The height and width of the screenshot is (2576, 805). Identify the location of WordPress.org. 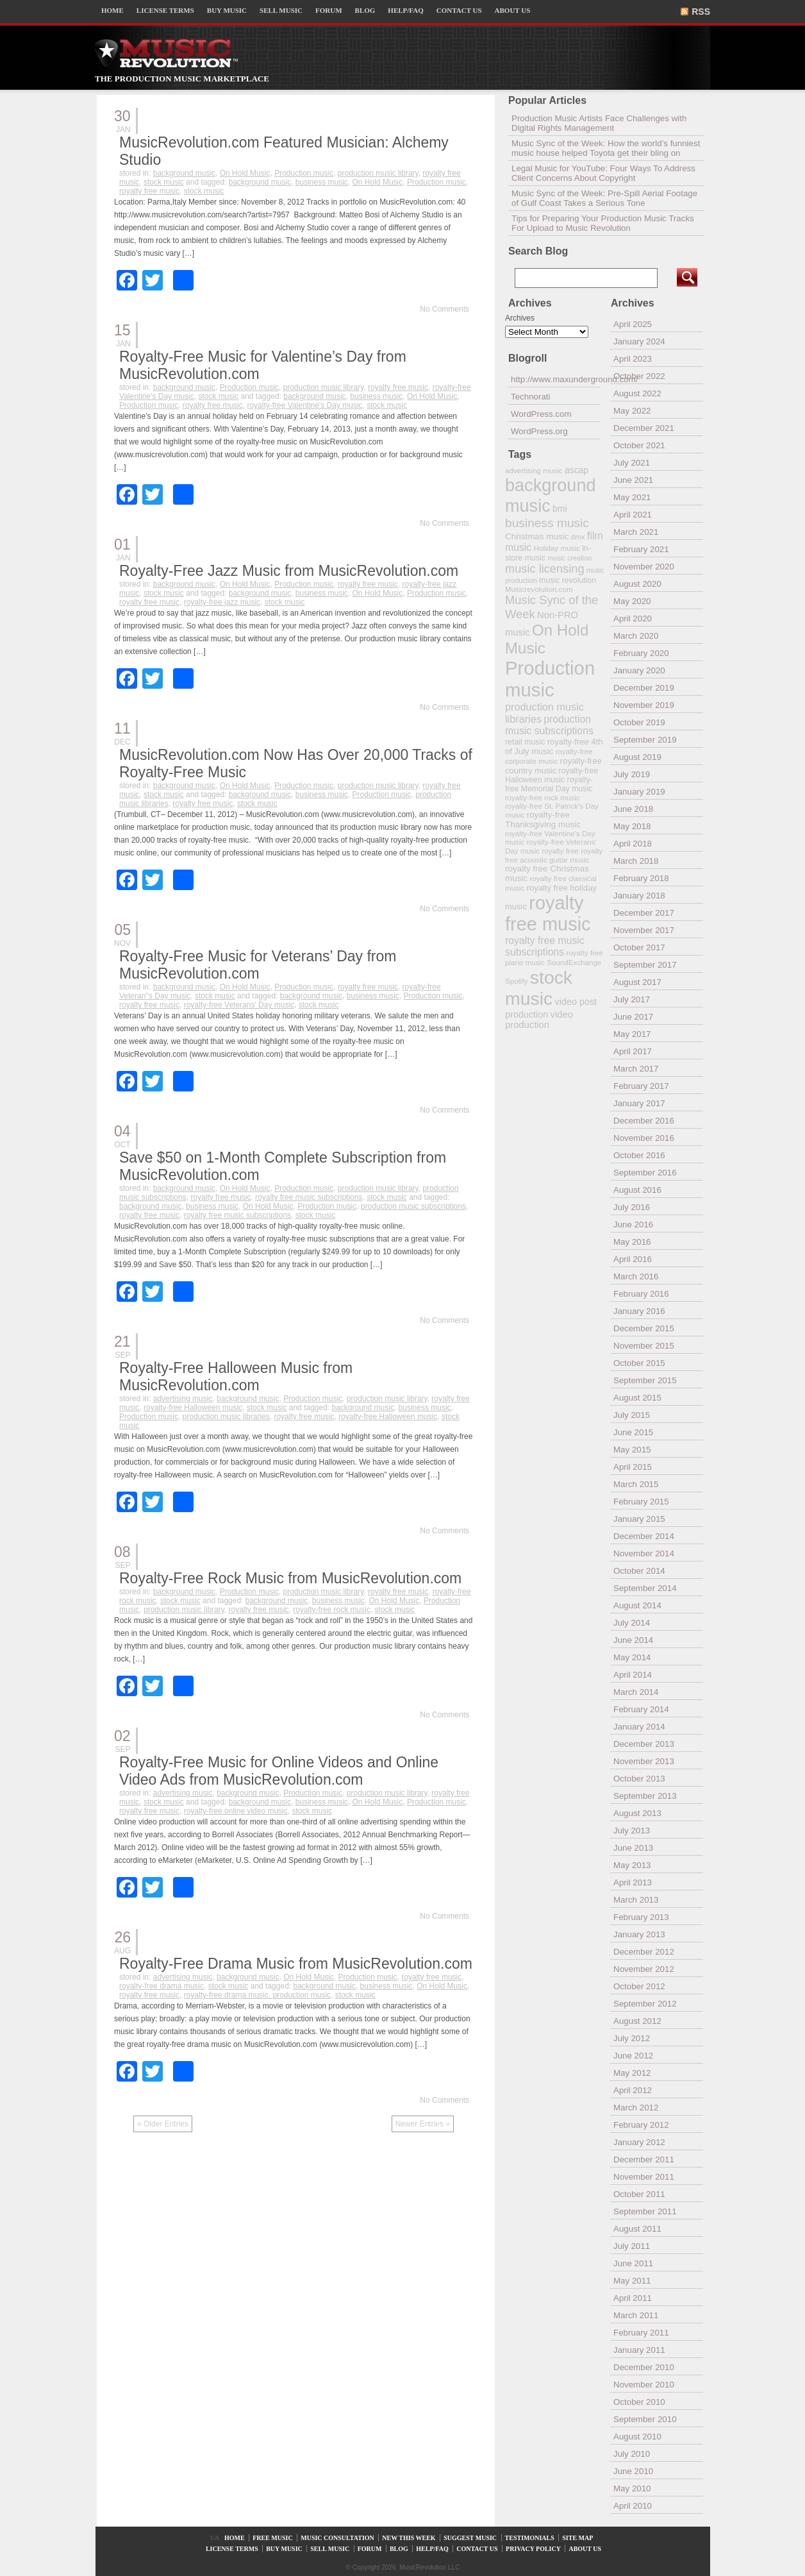
(539, 431).